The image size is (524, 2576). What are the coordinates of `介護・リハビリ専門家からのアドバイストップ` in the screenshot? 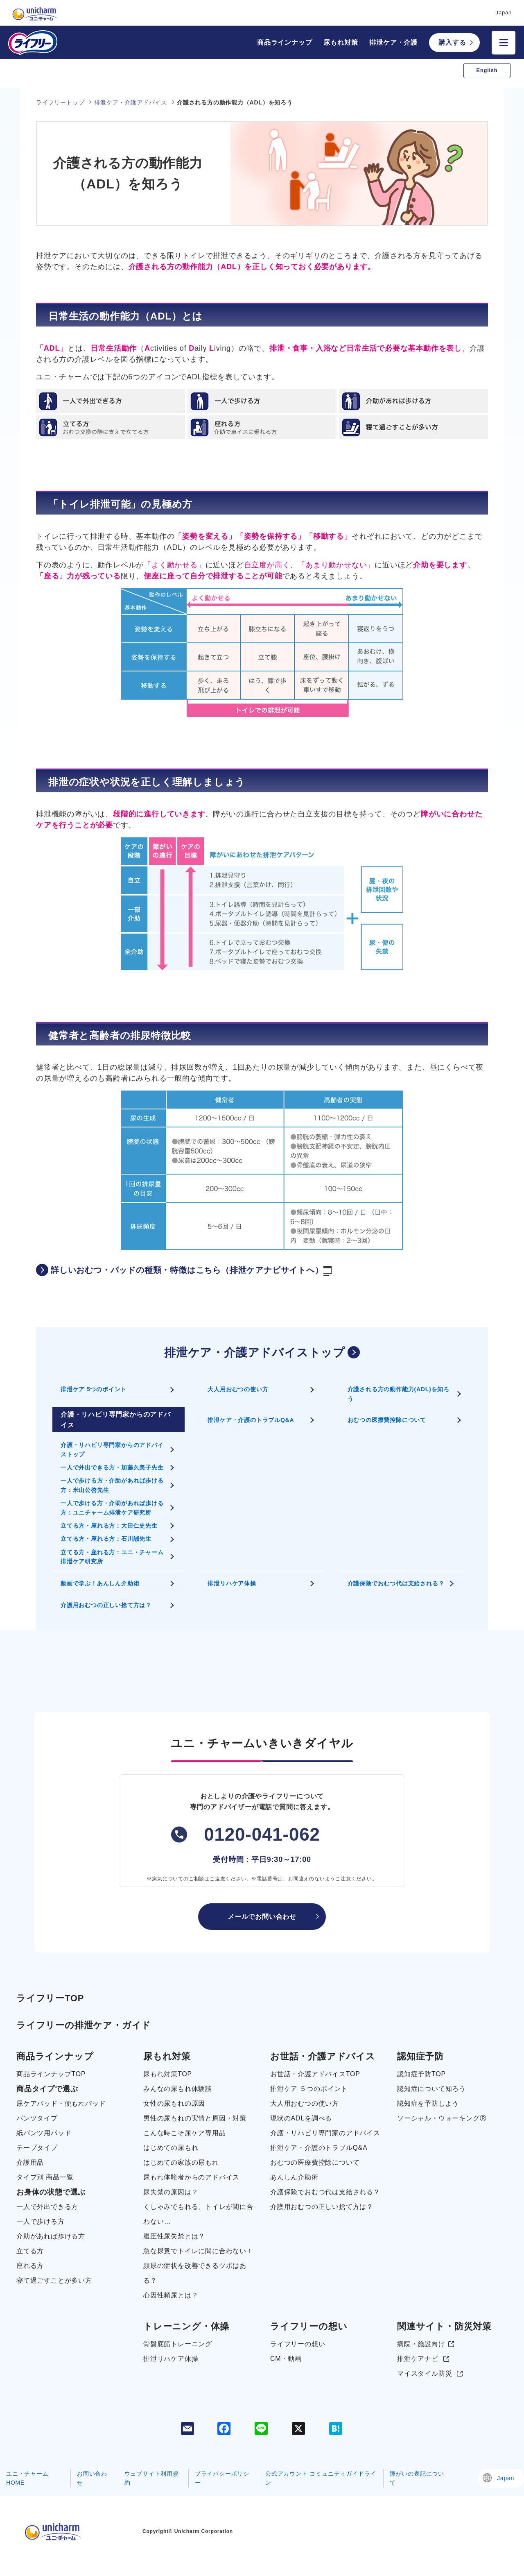 It's located at (112, 1449).